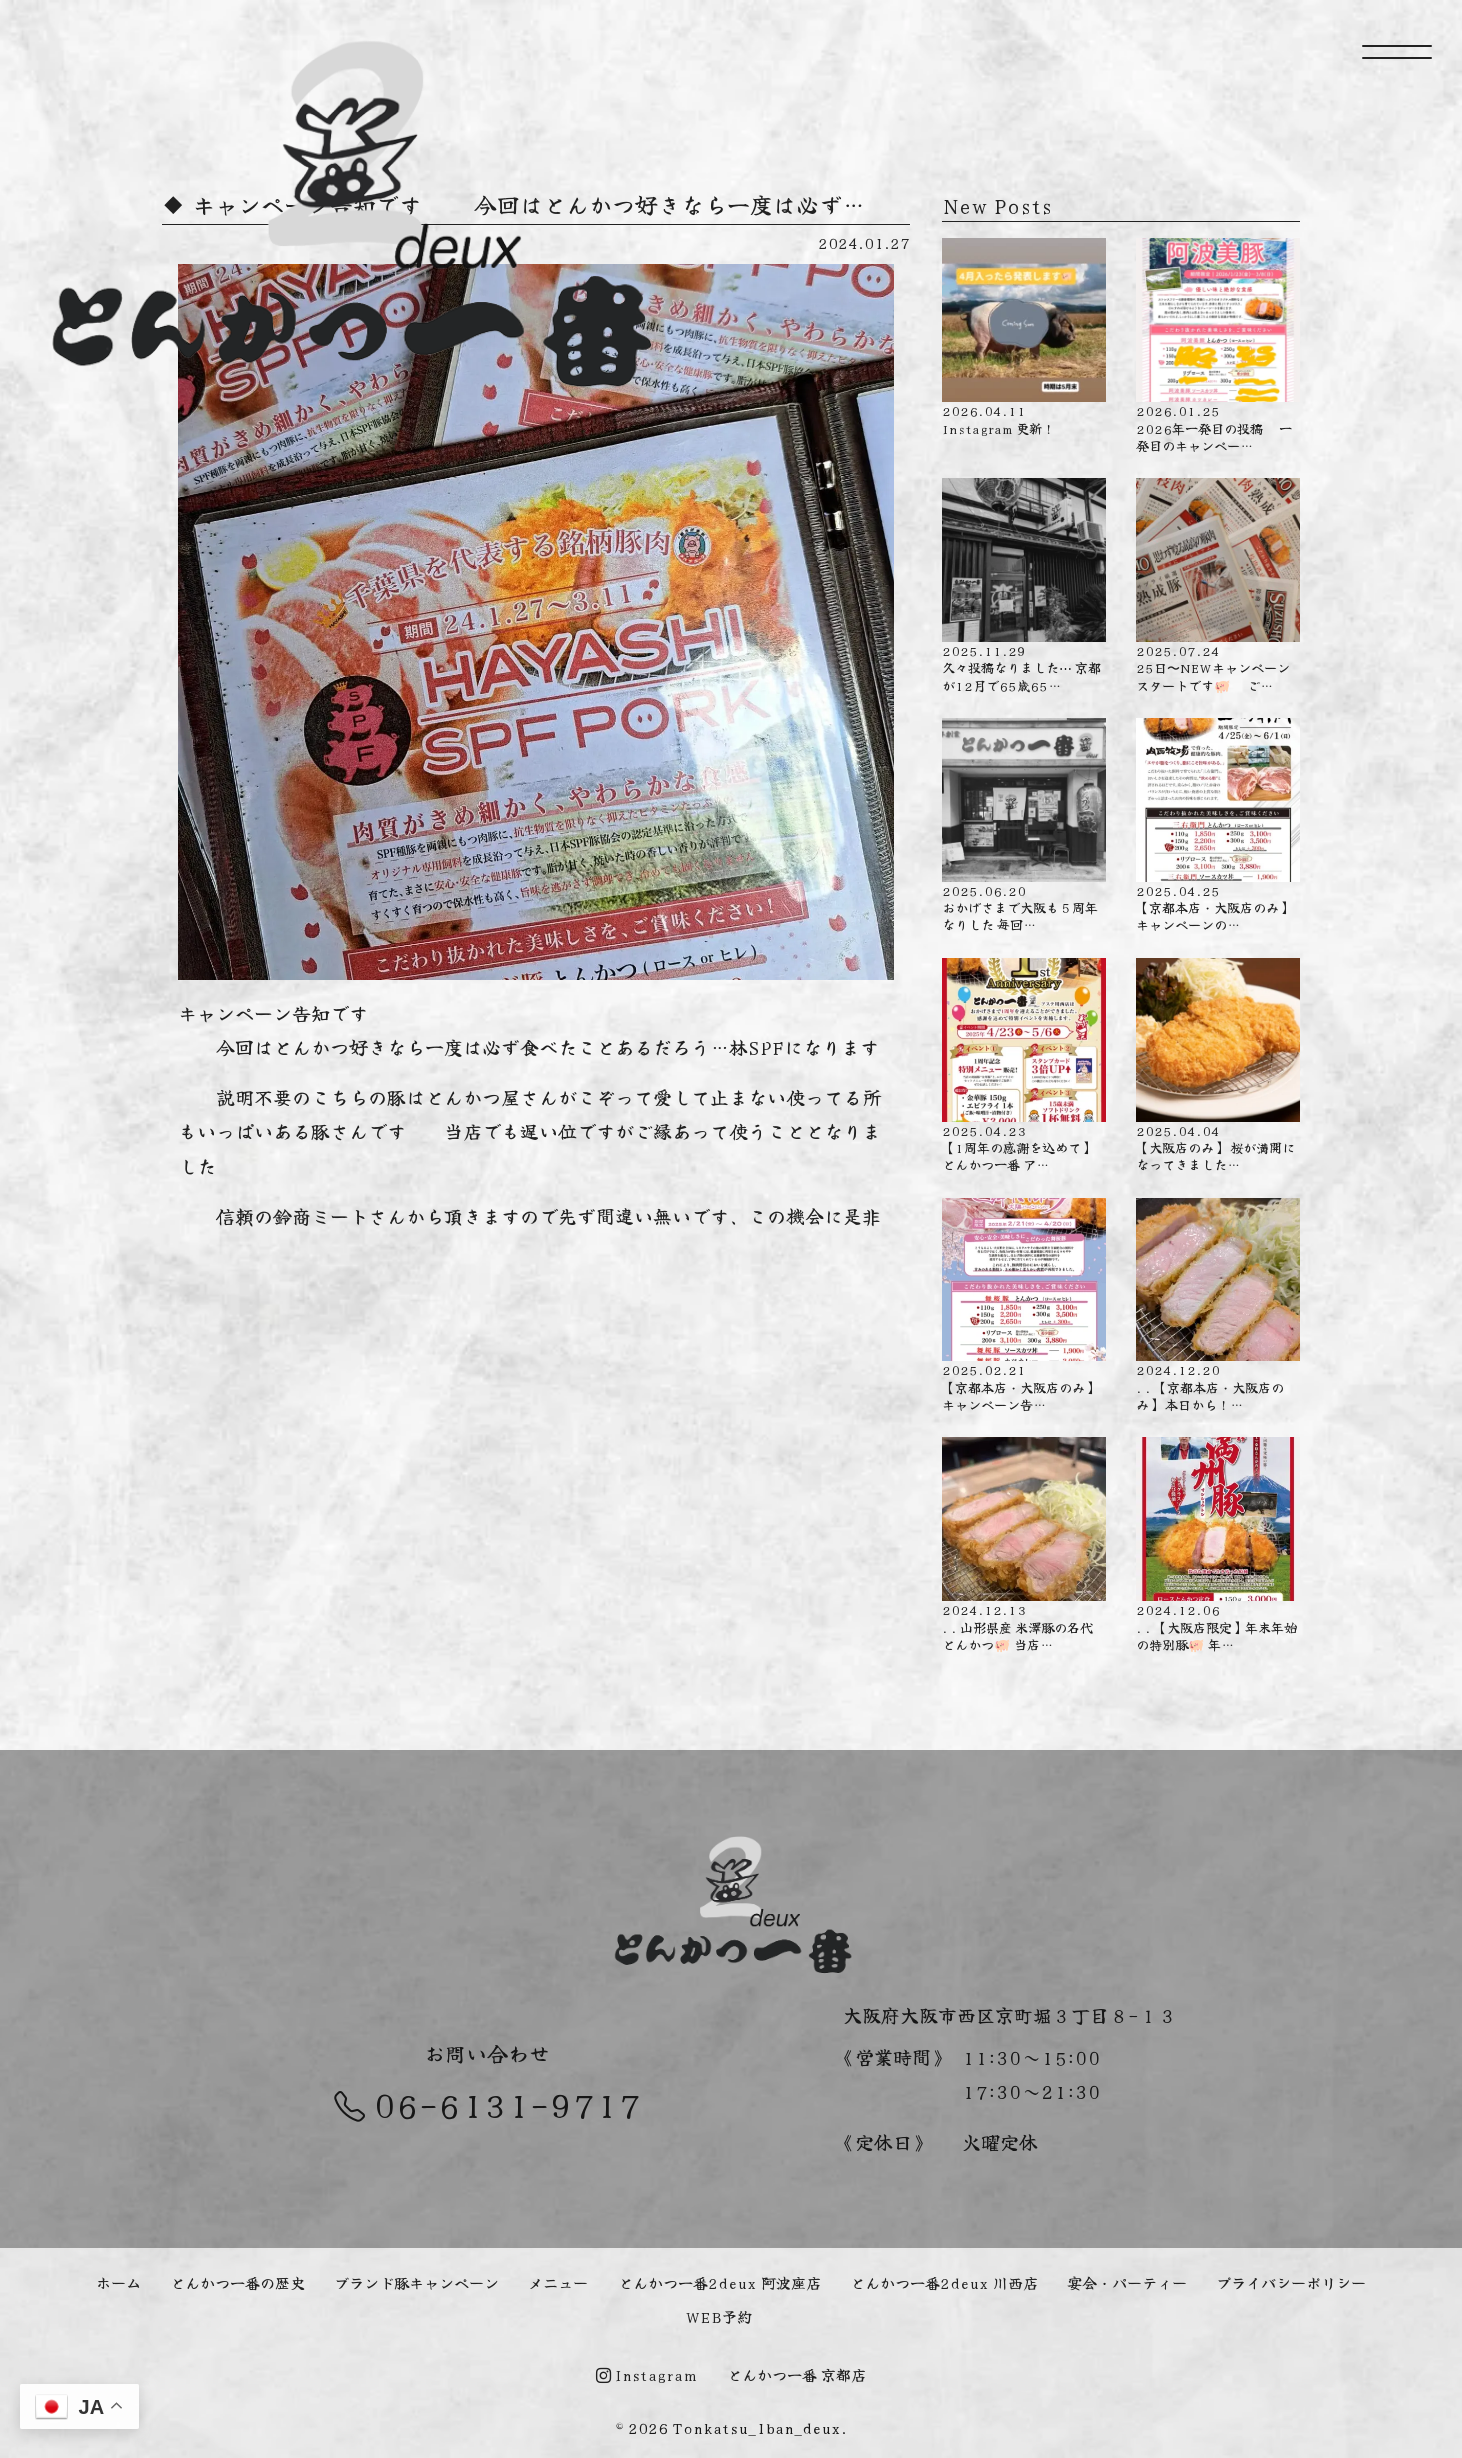 This screenshot has width=1462, height=2458. Describe the element at coordinates (796, 2374) in the screenshot. I see `とんかつ一番 京都店` at that location.